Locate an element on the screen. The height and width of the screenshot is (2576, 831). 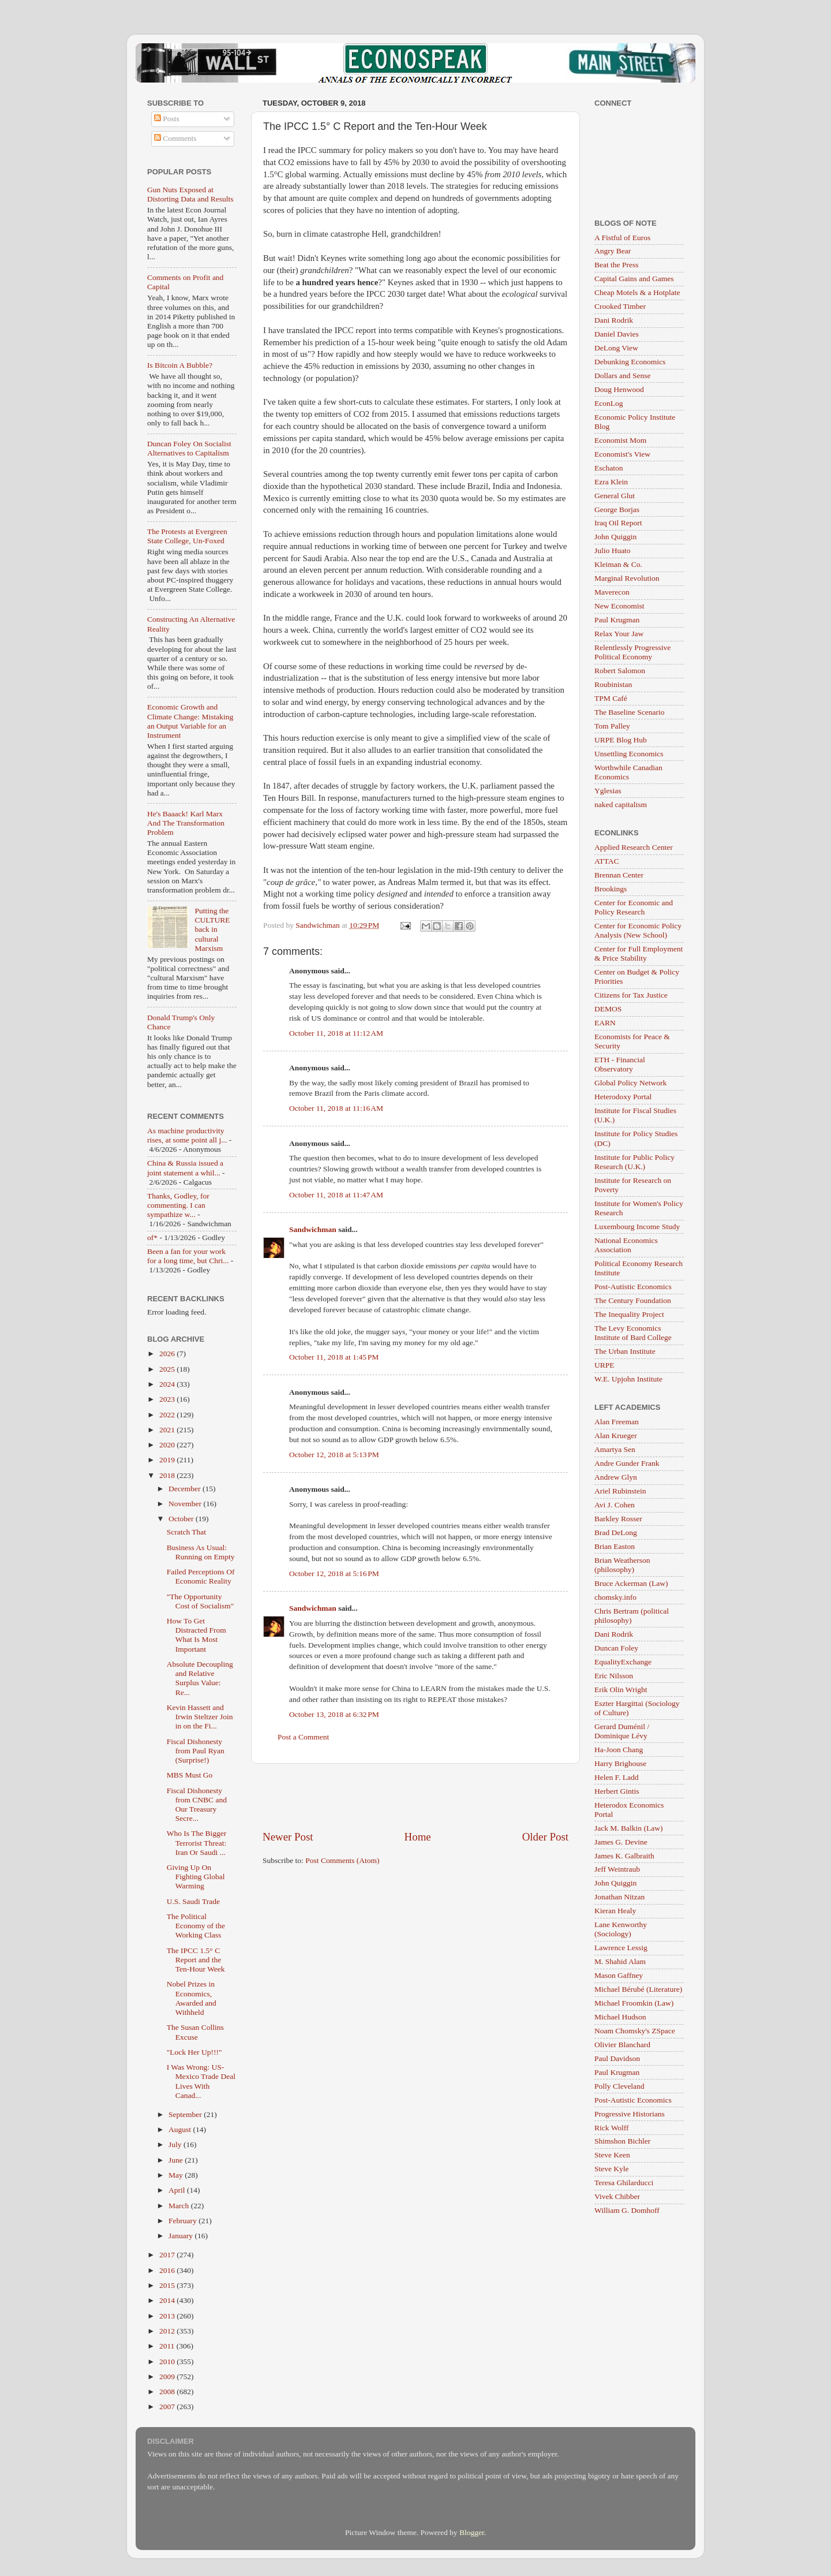
Lawrence Lessig is located at coordinates (620, 1947).